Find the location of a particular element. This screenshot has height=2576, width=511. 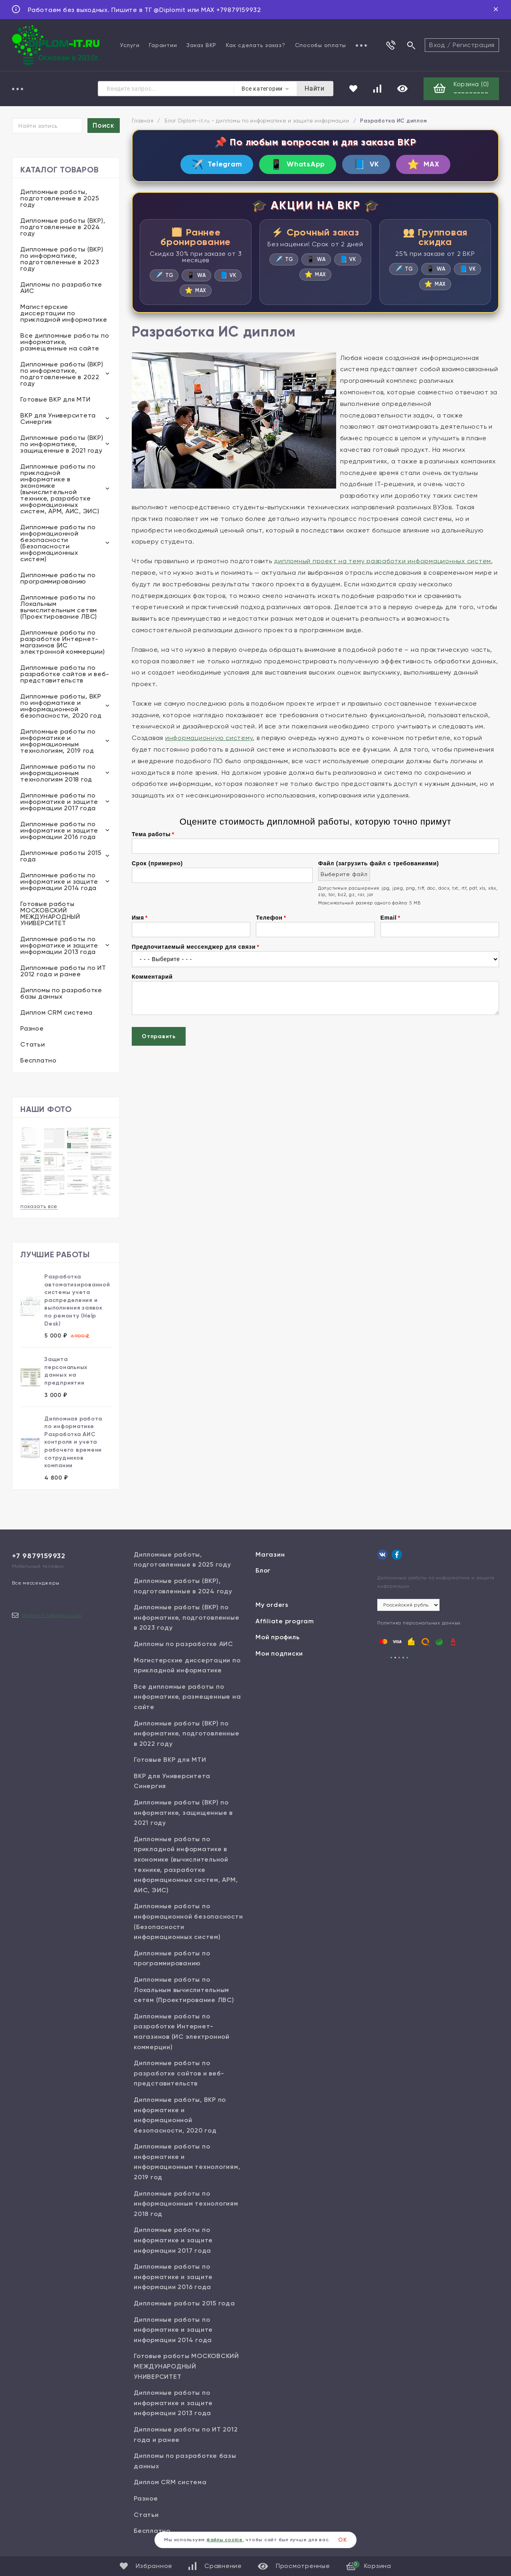

Дипломные работы (ВКР) по информатике, защищенные в 2021 году is located at coordinates (61, 444).